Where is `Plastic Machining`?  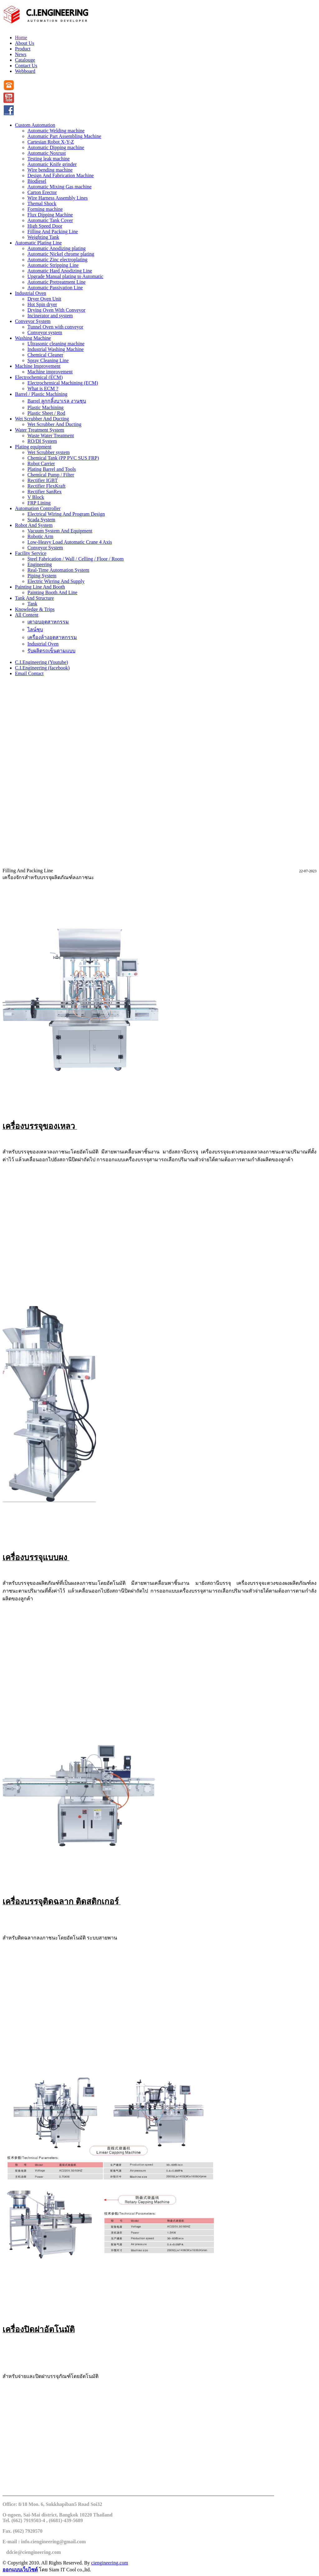
Plastic Machining is located at coordinates (45, 407).